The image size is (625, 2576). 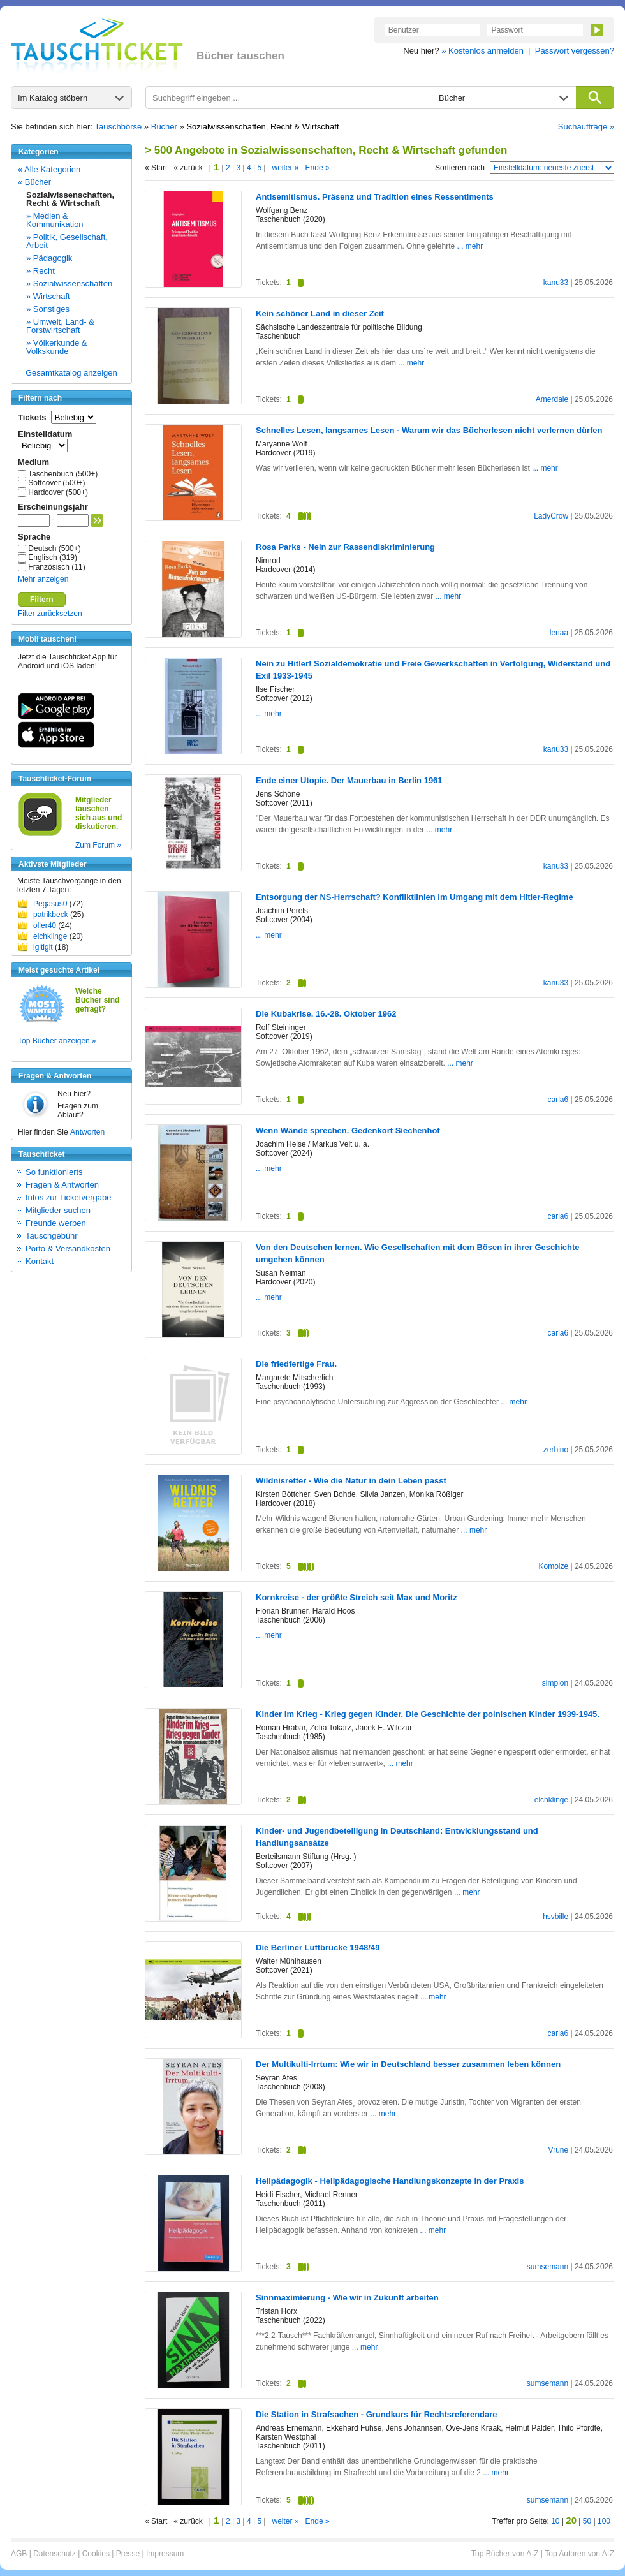 What do you see at coordinates (42, 599) in the screenshot?
I see `Filtern` at bounding box center [42, 599].